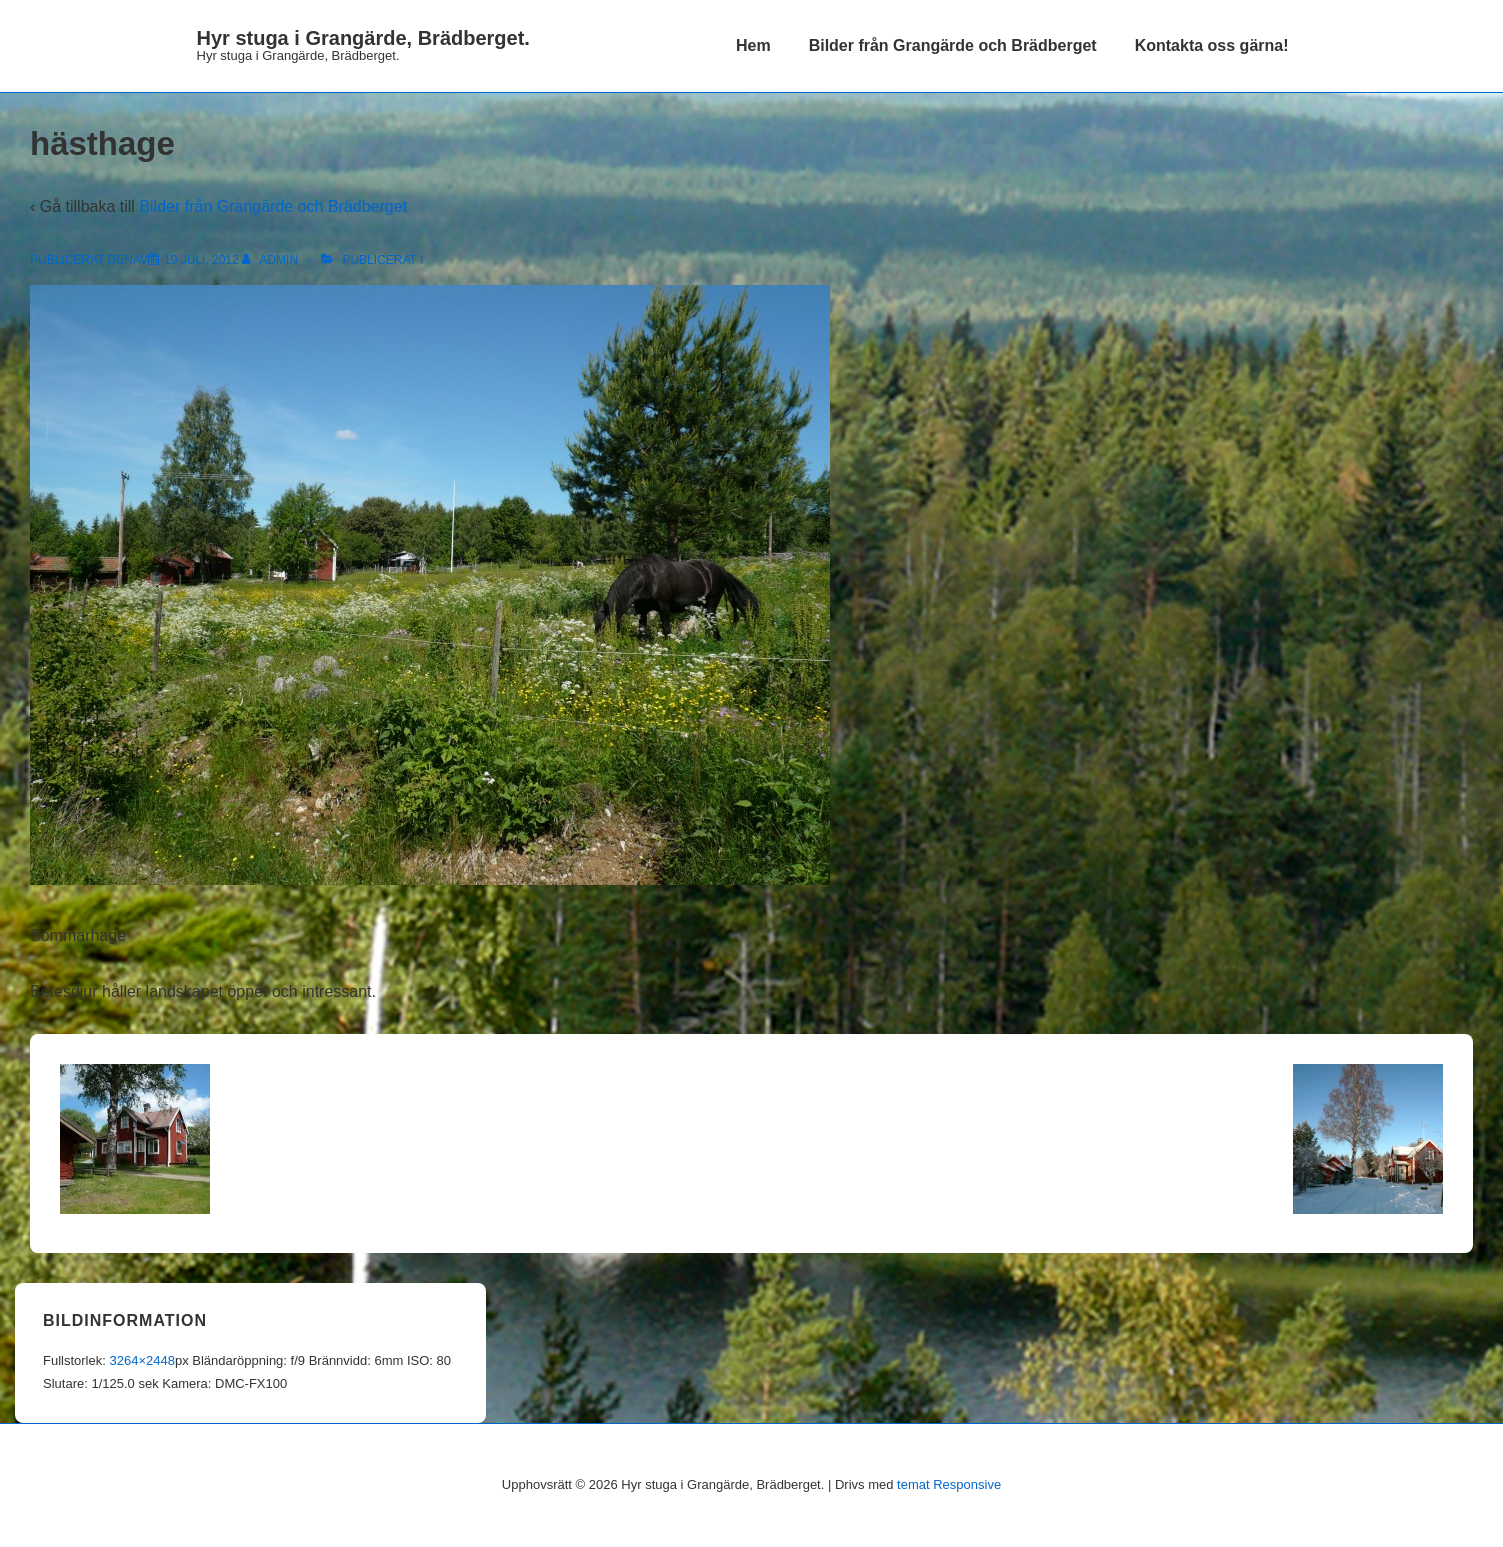 The width and height of the screenshot is (1503, 1547). I want to click on Bilder från Grangärde och Brädberget, so click(953, 45).